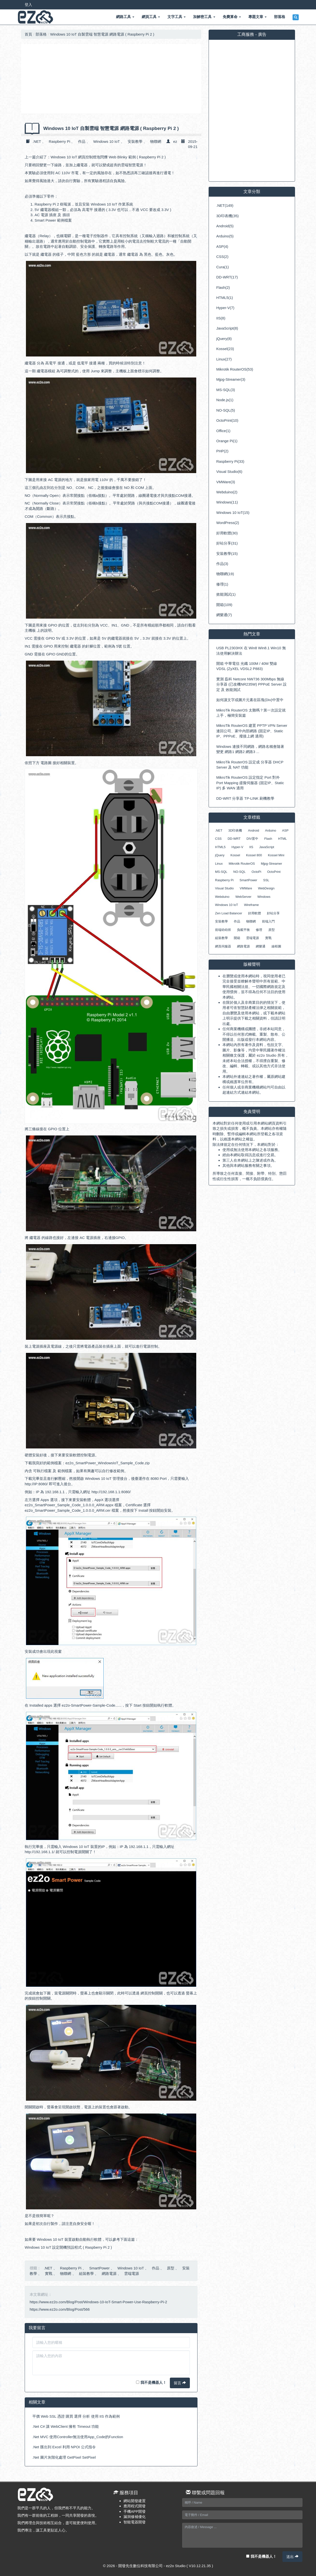 The image size is (316, 2576). What do you see at coordinates (226, 594) in the screenshot?
I see `效能測試(1)` at bounding box center [226, 594].